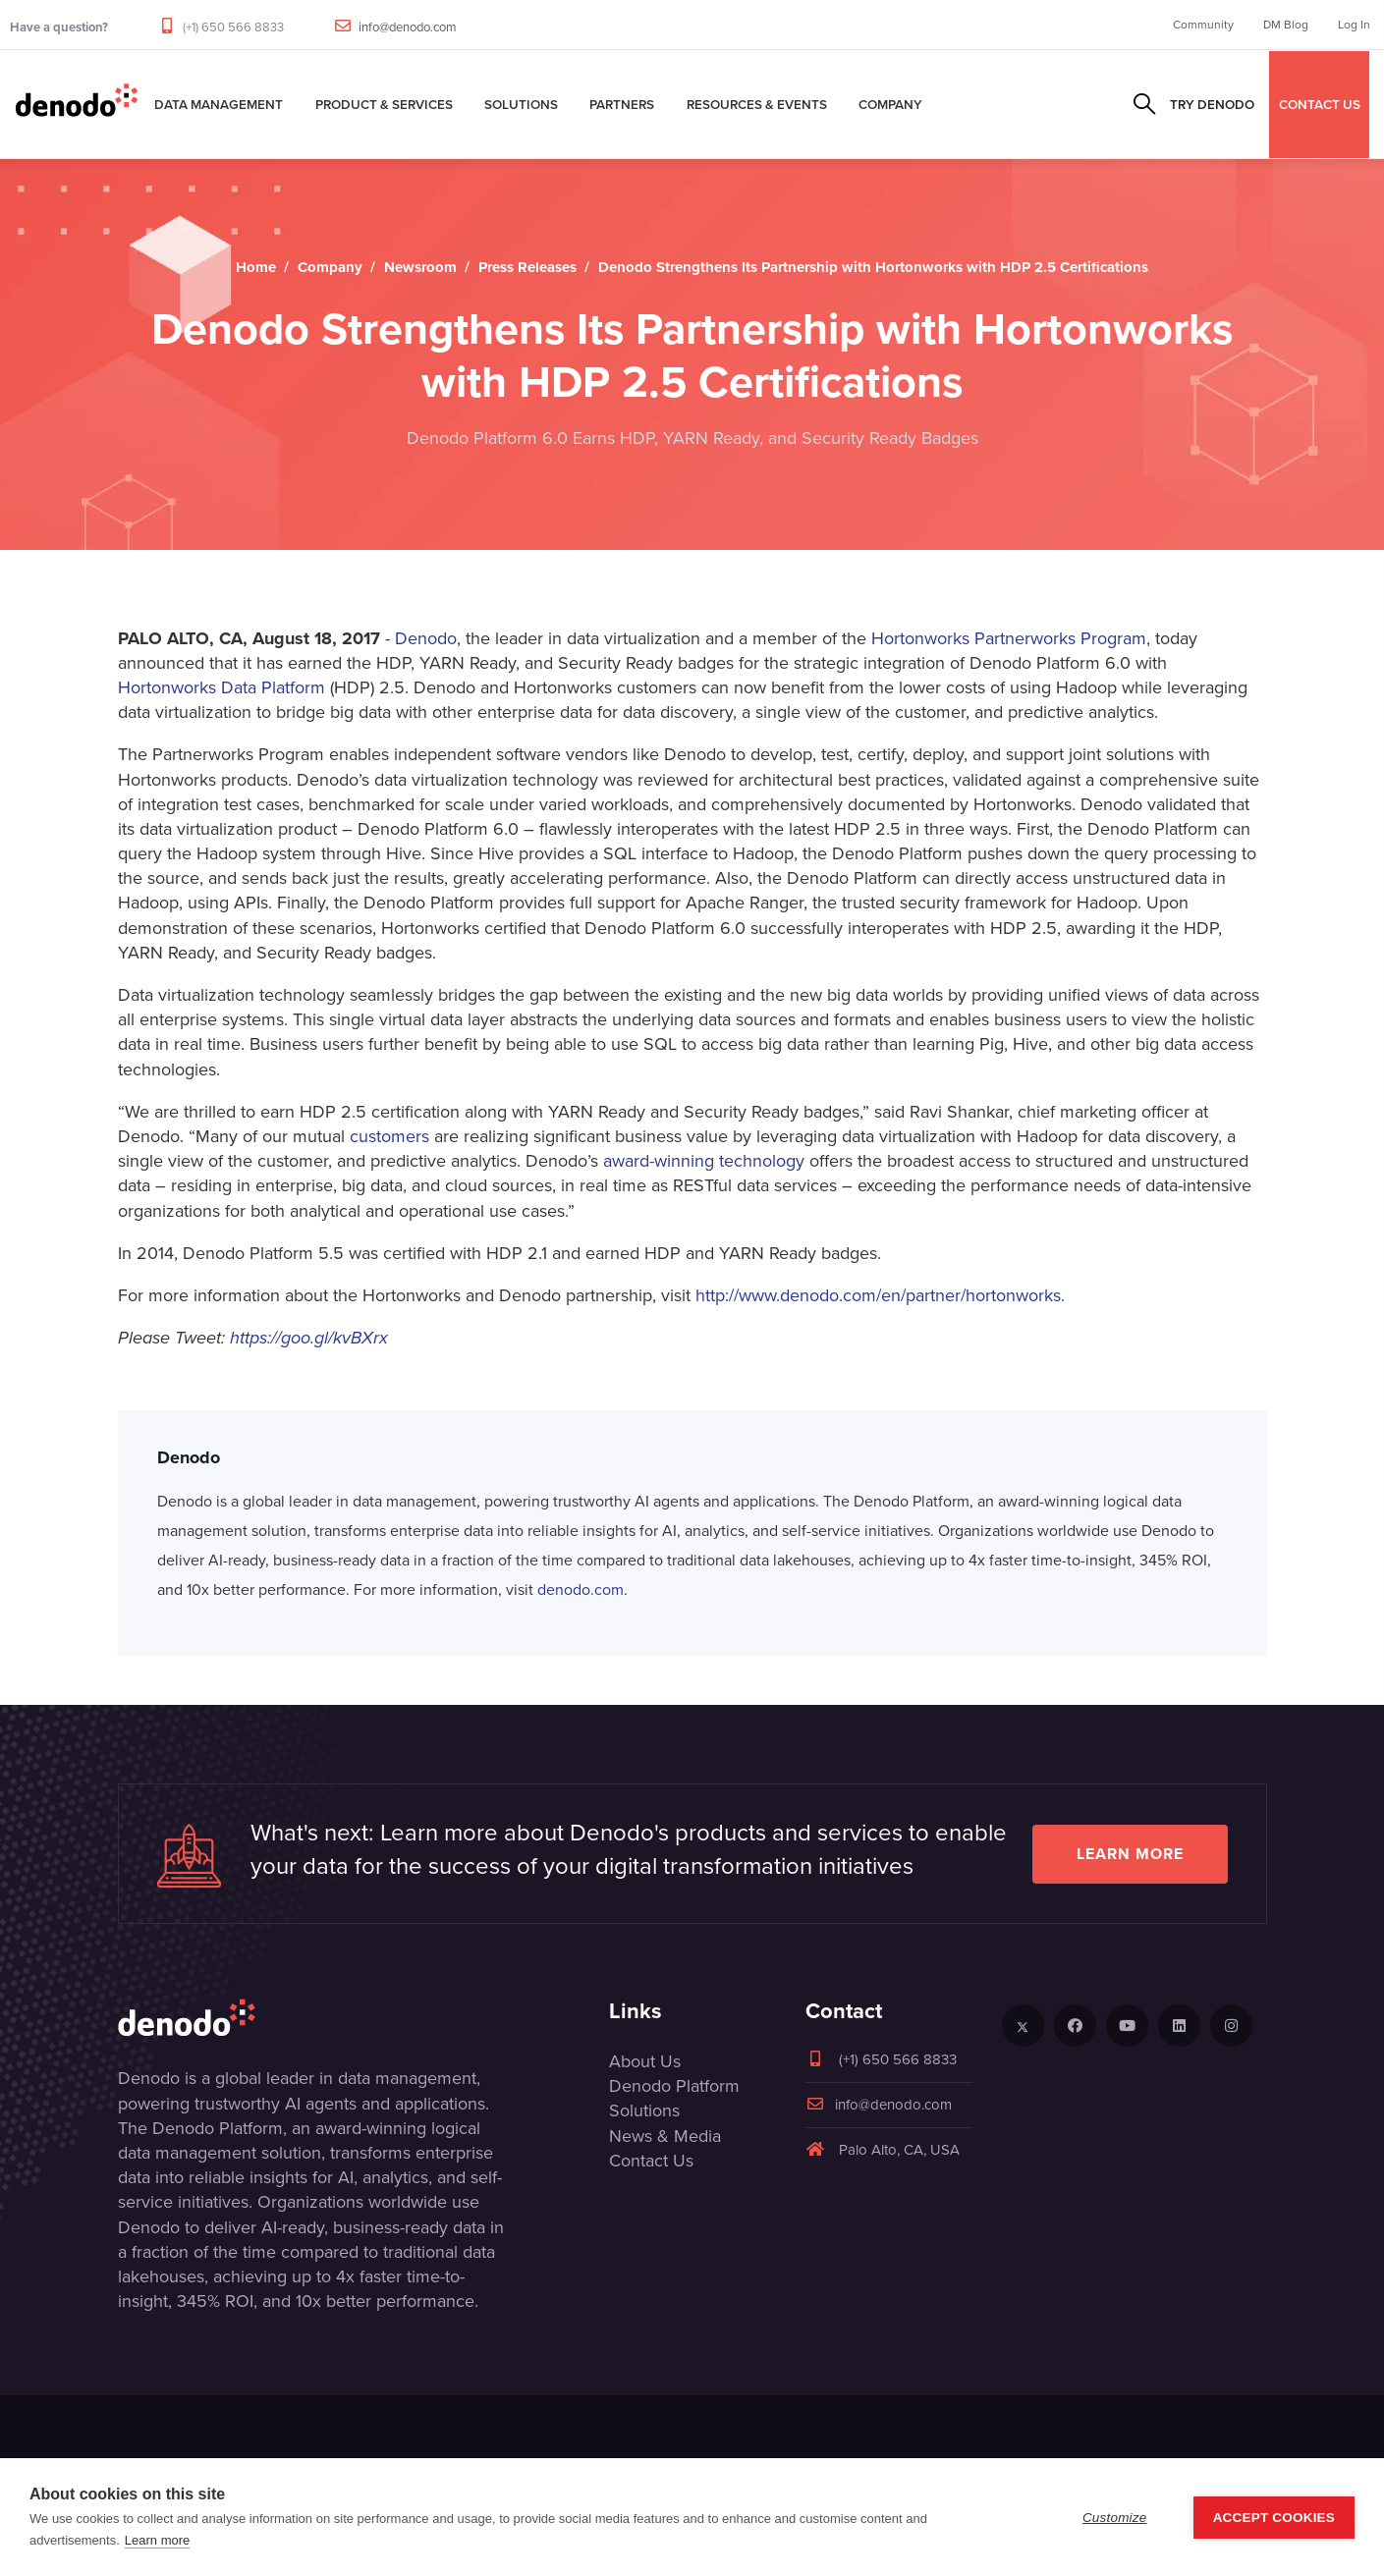 The width and height of the screenshot is (1384, 2576). I want to click on award-winning technology, so click(703, 1161).